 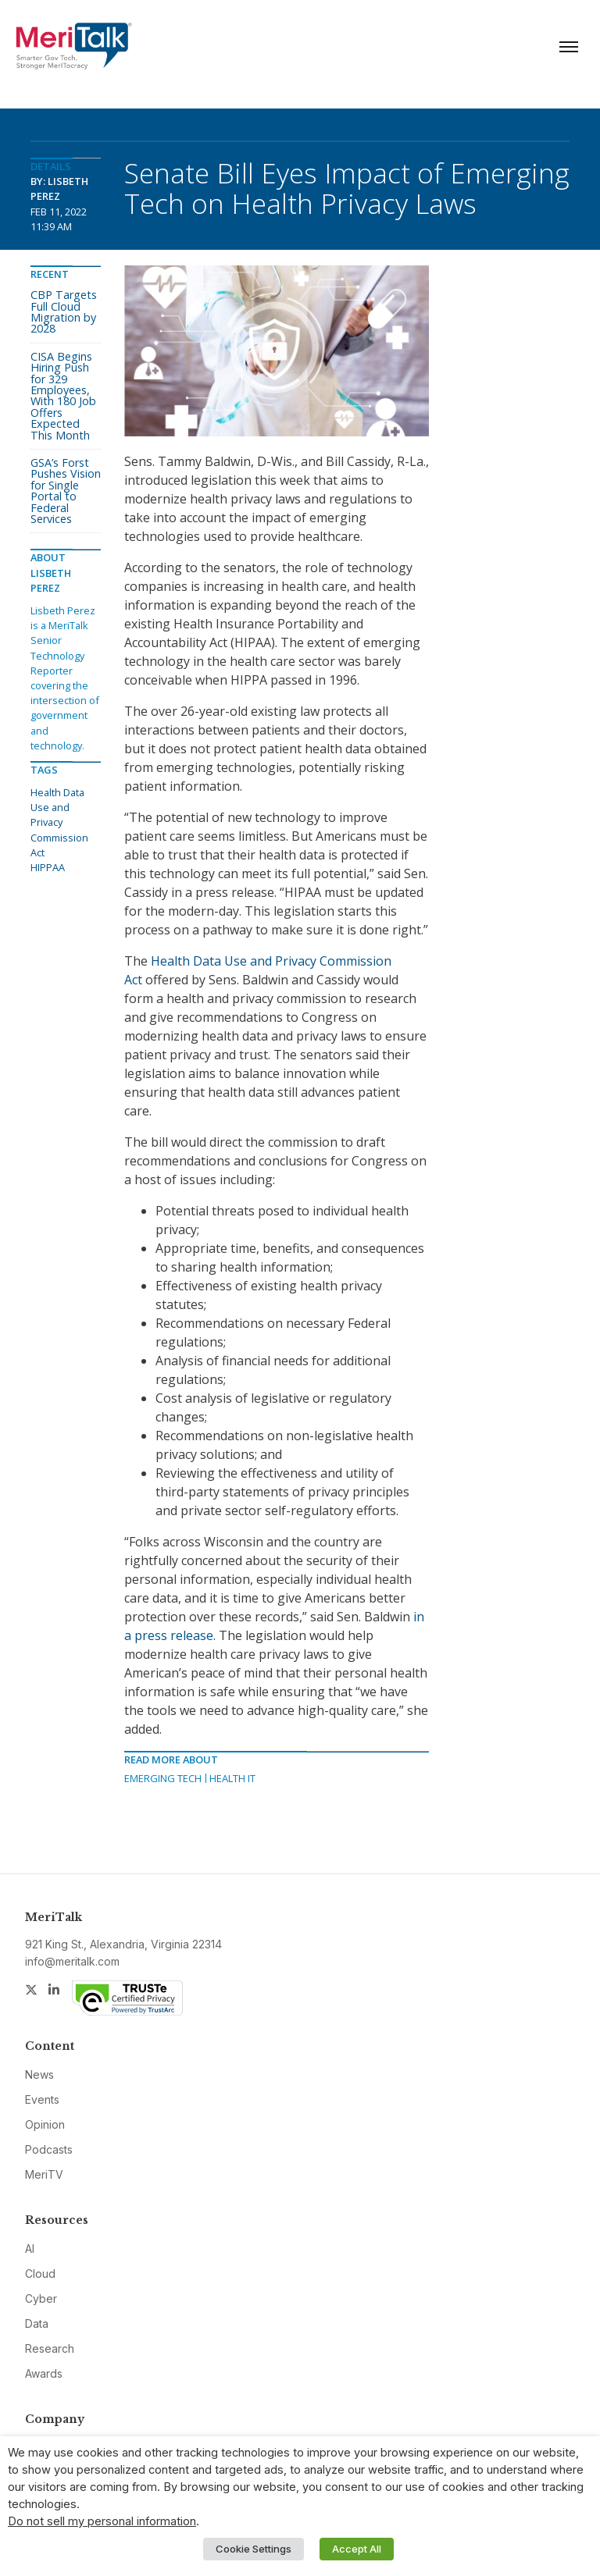 I want to click on Cookie Settings [button], so click(x=253, y=2548).